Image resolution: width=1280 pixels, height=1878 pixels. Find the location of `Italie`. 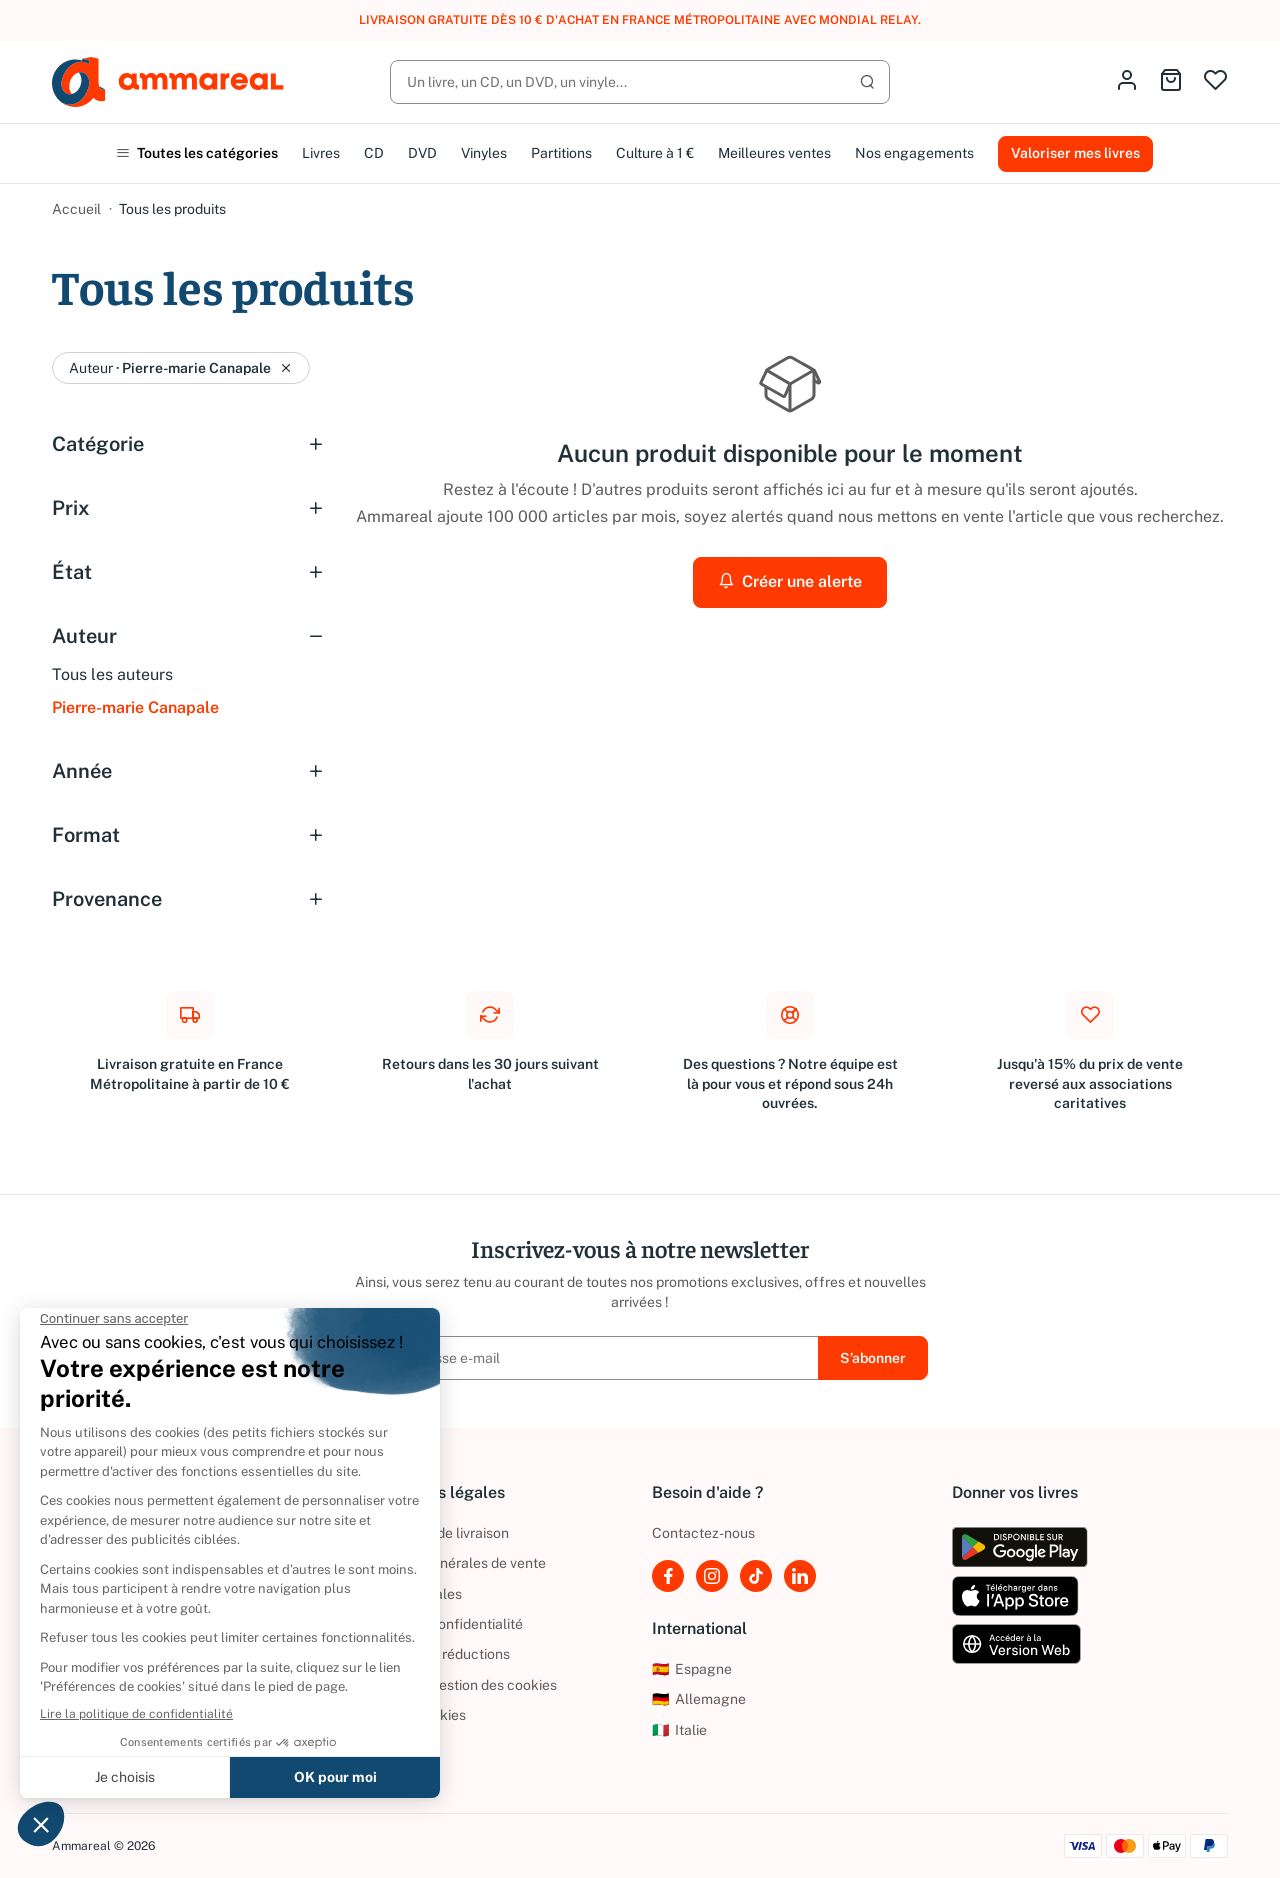

Italie is located at coordinates (679, 1730).